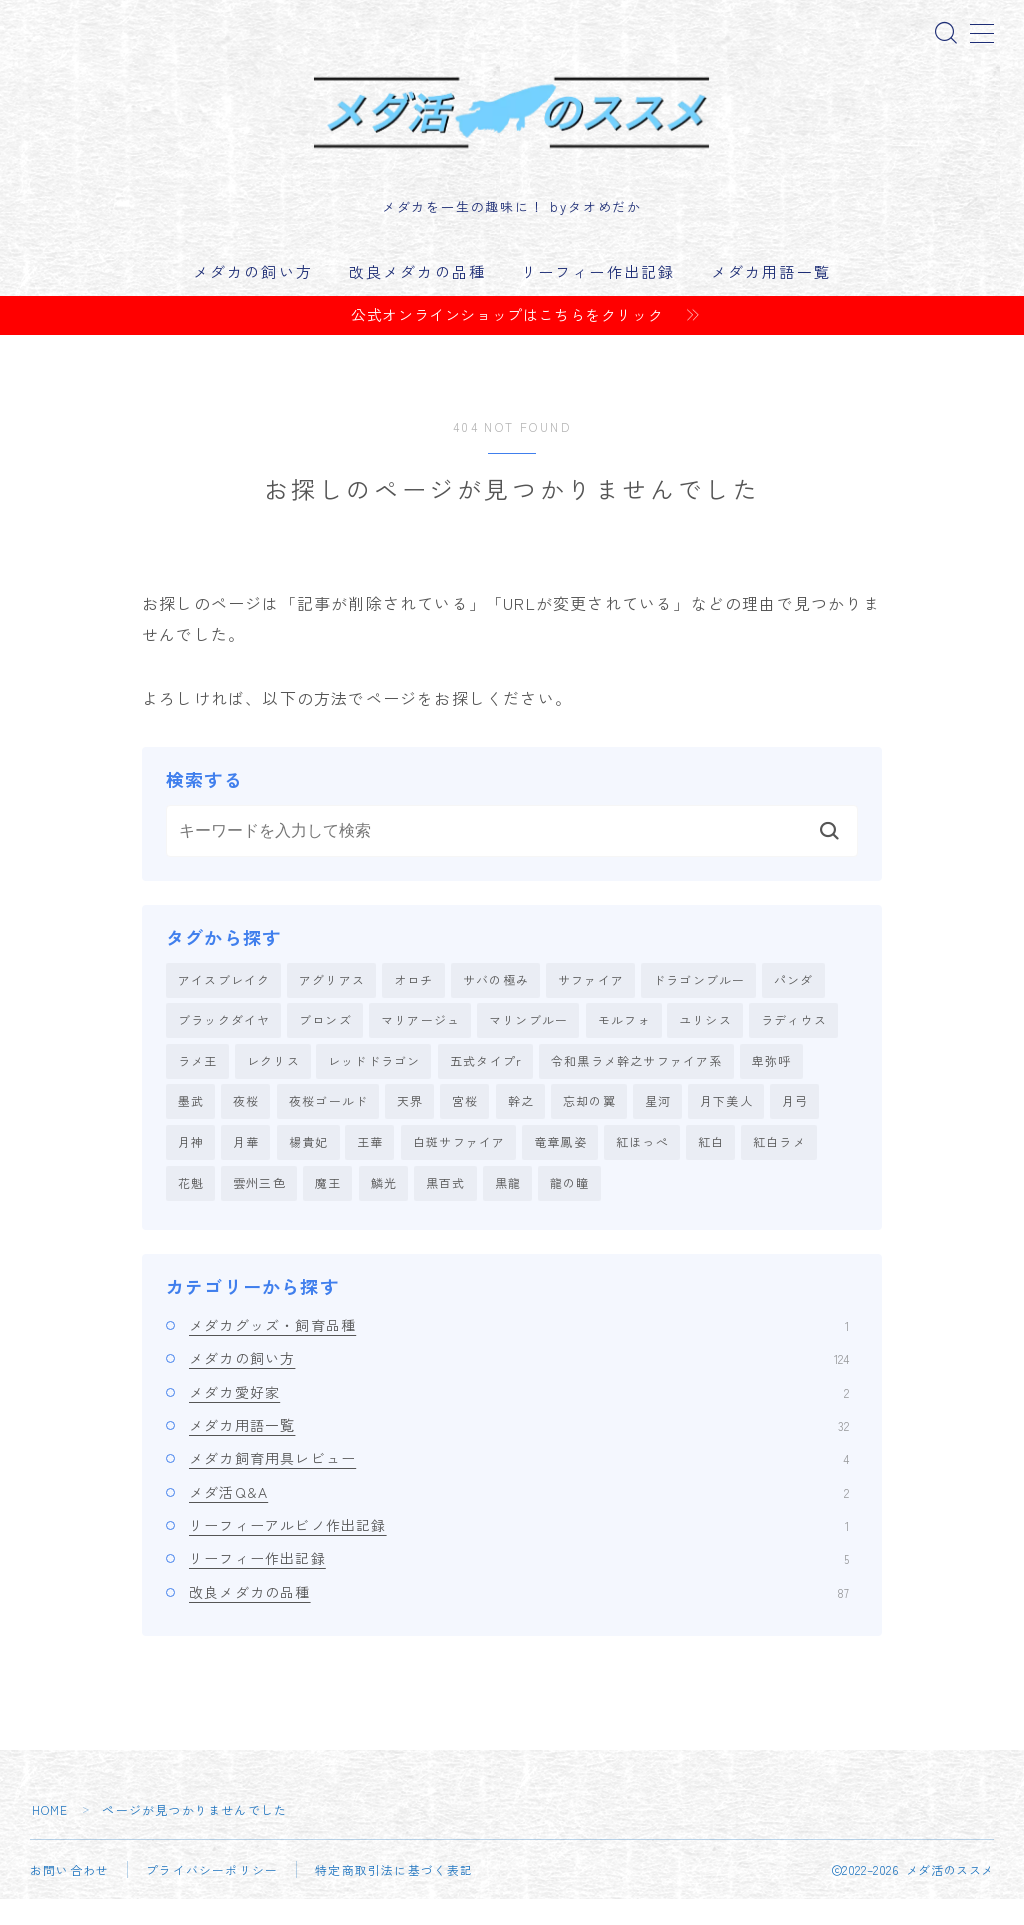 The height and width of the screenshot is (1925, 1024). What do you see at coordinates (394, 1895) in the screenshot?
I see `特定商取引法に基づく表記` at bounding box center [394, 1895].